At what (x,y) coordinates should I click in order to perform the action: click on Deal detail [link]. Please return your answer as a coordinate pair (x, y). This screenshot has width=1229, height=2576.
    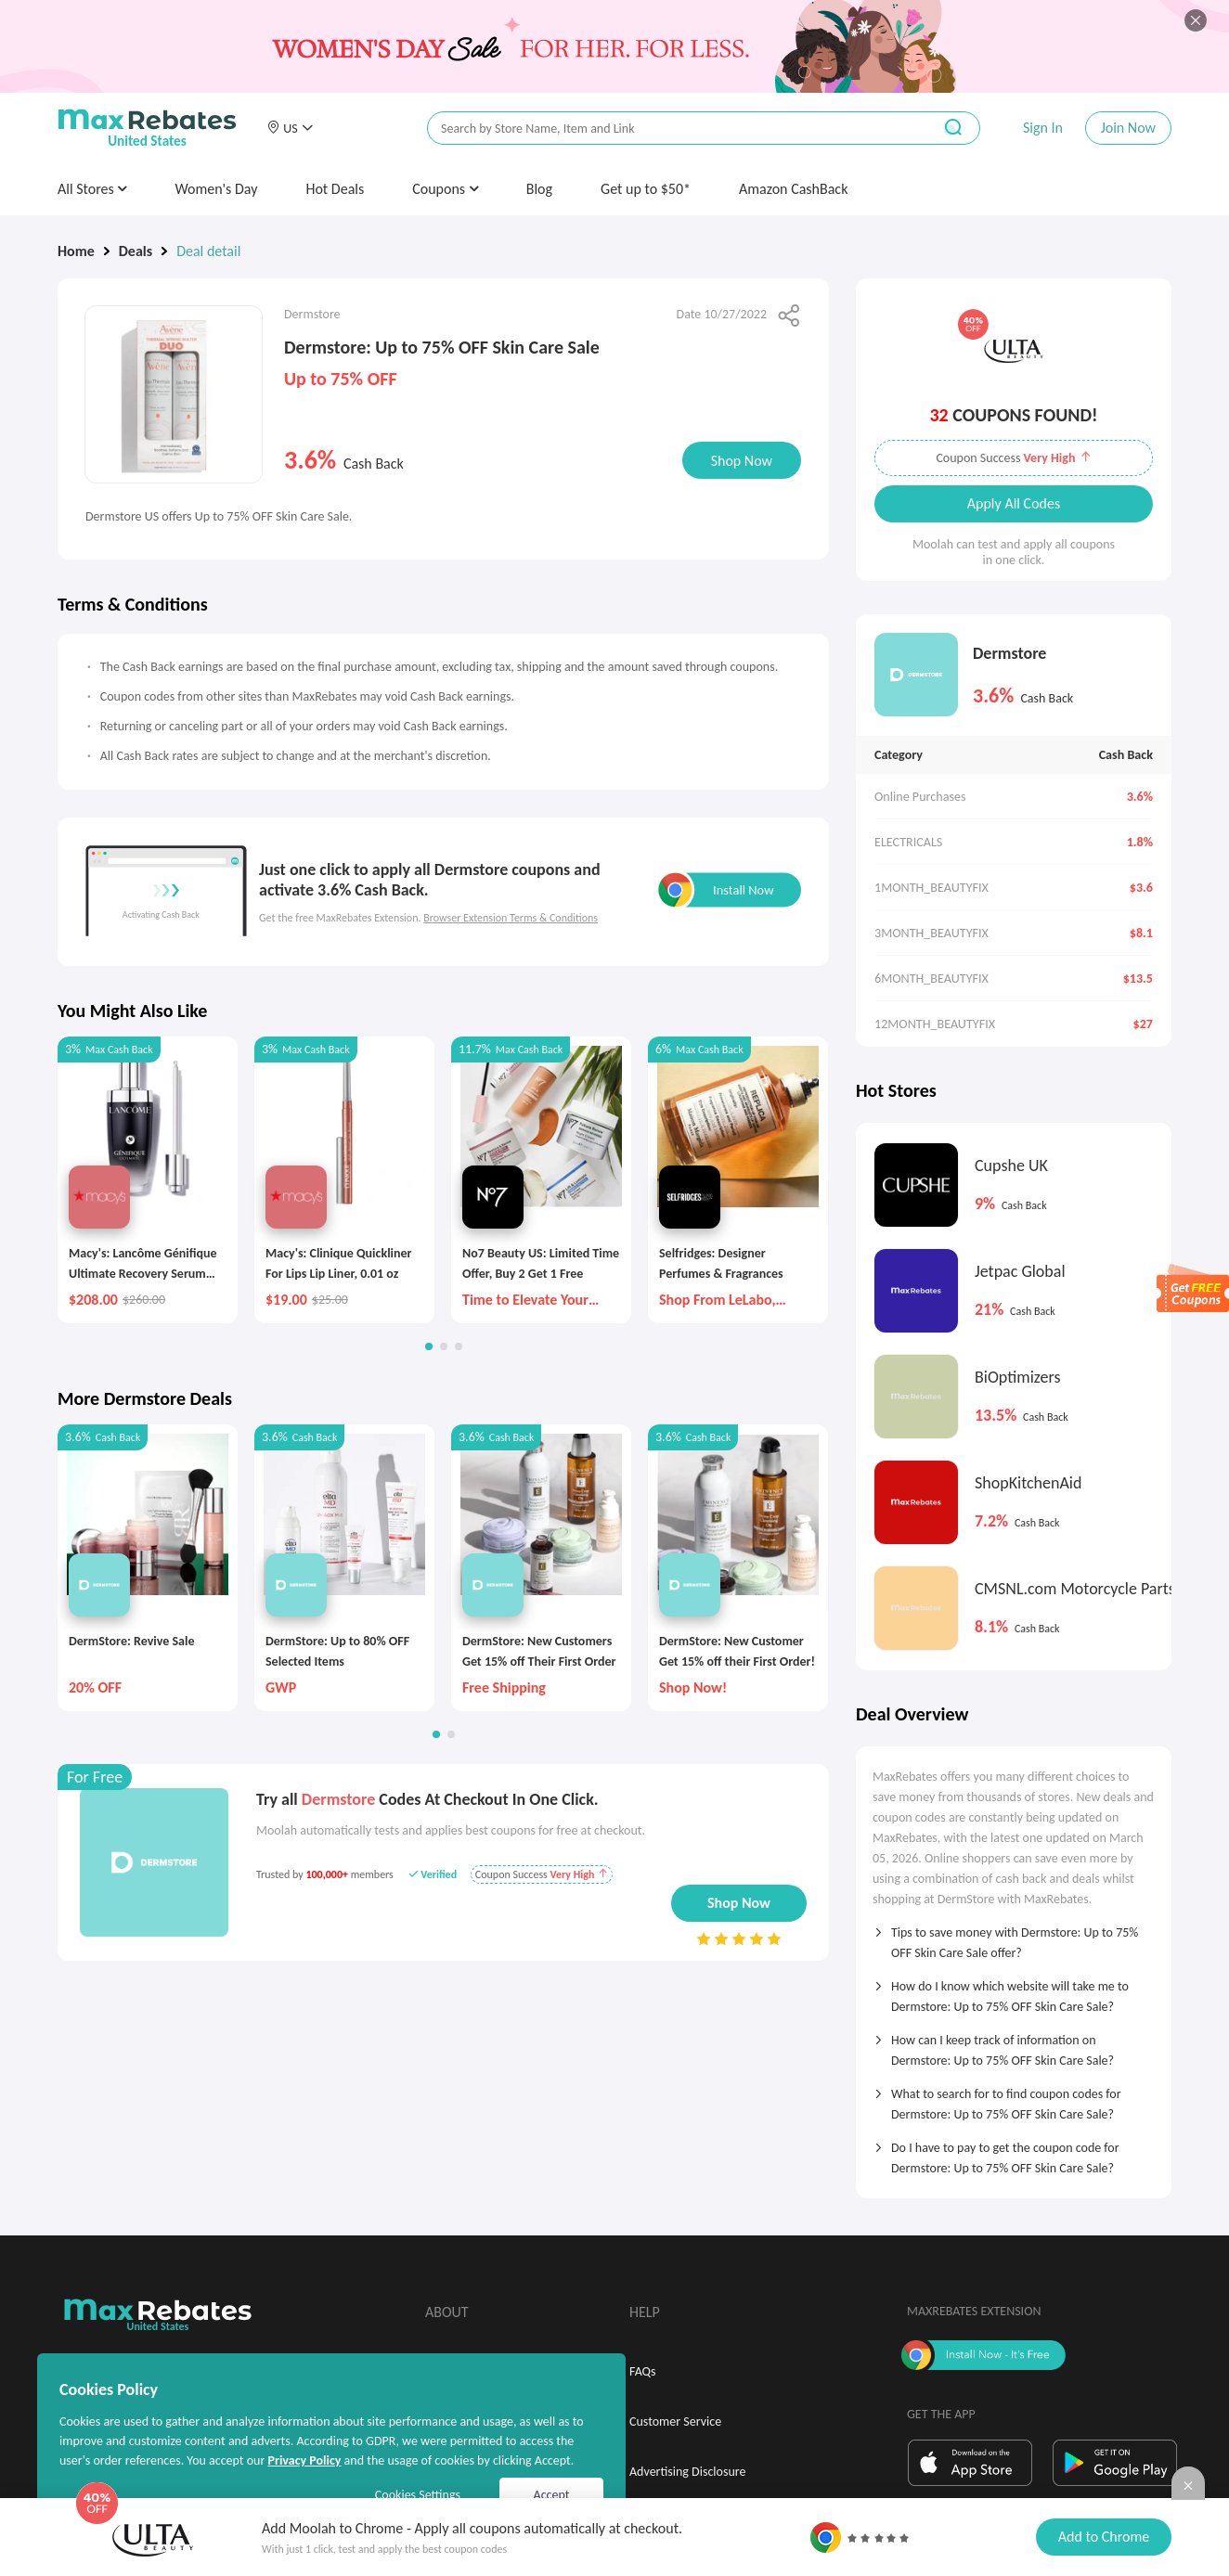
    Looking at the image, I should click on (208, 251).